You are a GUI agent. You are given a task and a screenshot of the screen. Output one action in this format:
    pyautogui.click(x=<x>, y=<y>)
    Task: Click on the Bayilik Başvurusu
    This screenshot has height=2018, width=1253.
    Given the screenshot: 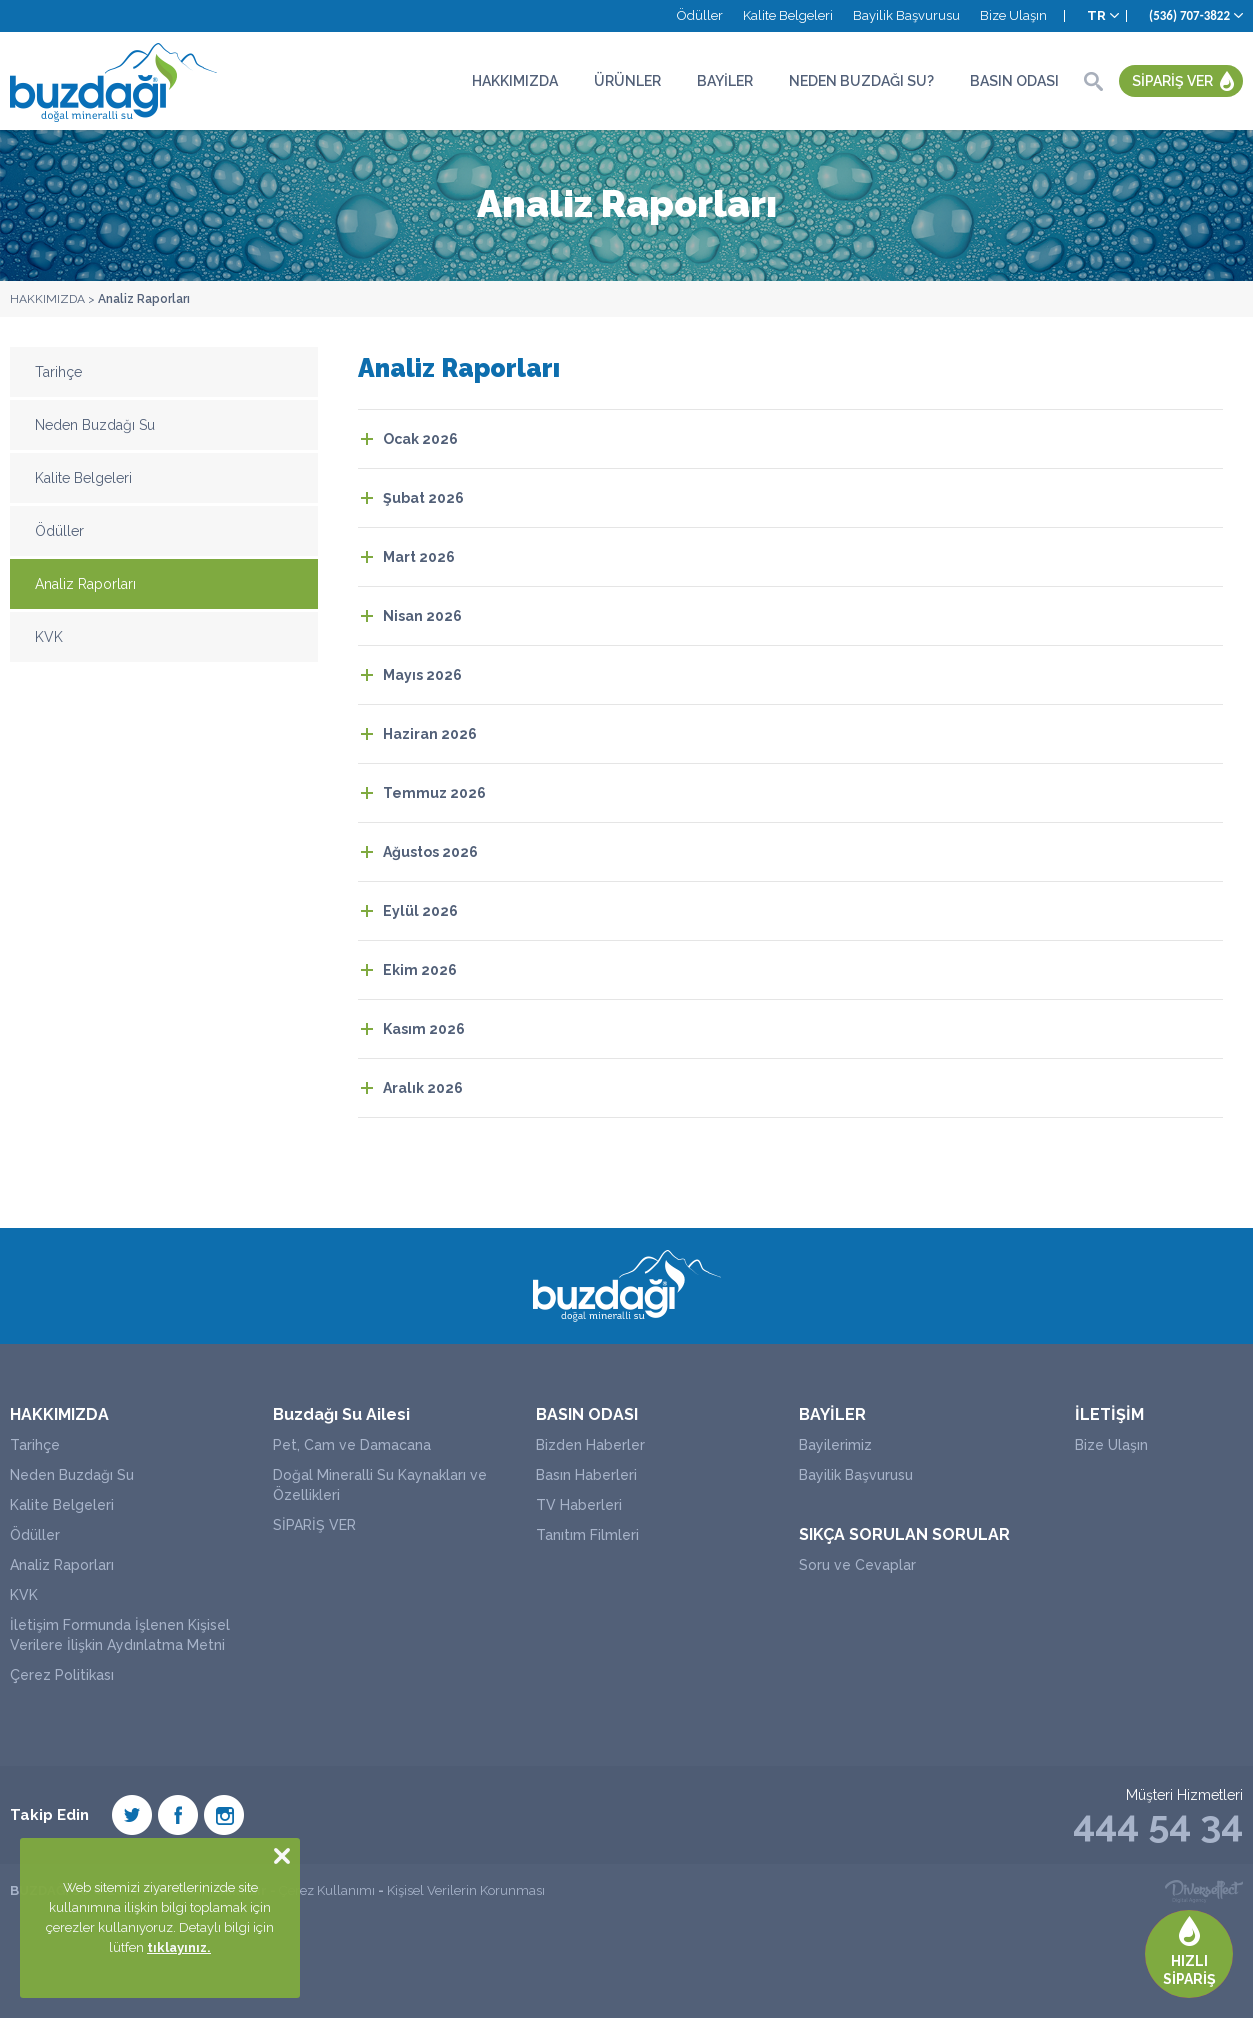 What is the action you would take?
    pyautogui.click(x=906, y=15)
    